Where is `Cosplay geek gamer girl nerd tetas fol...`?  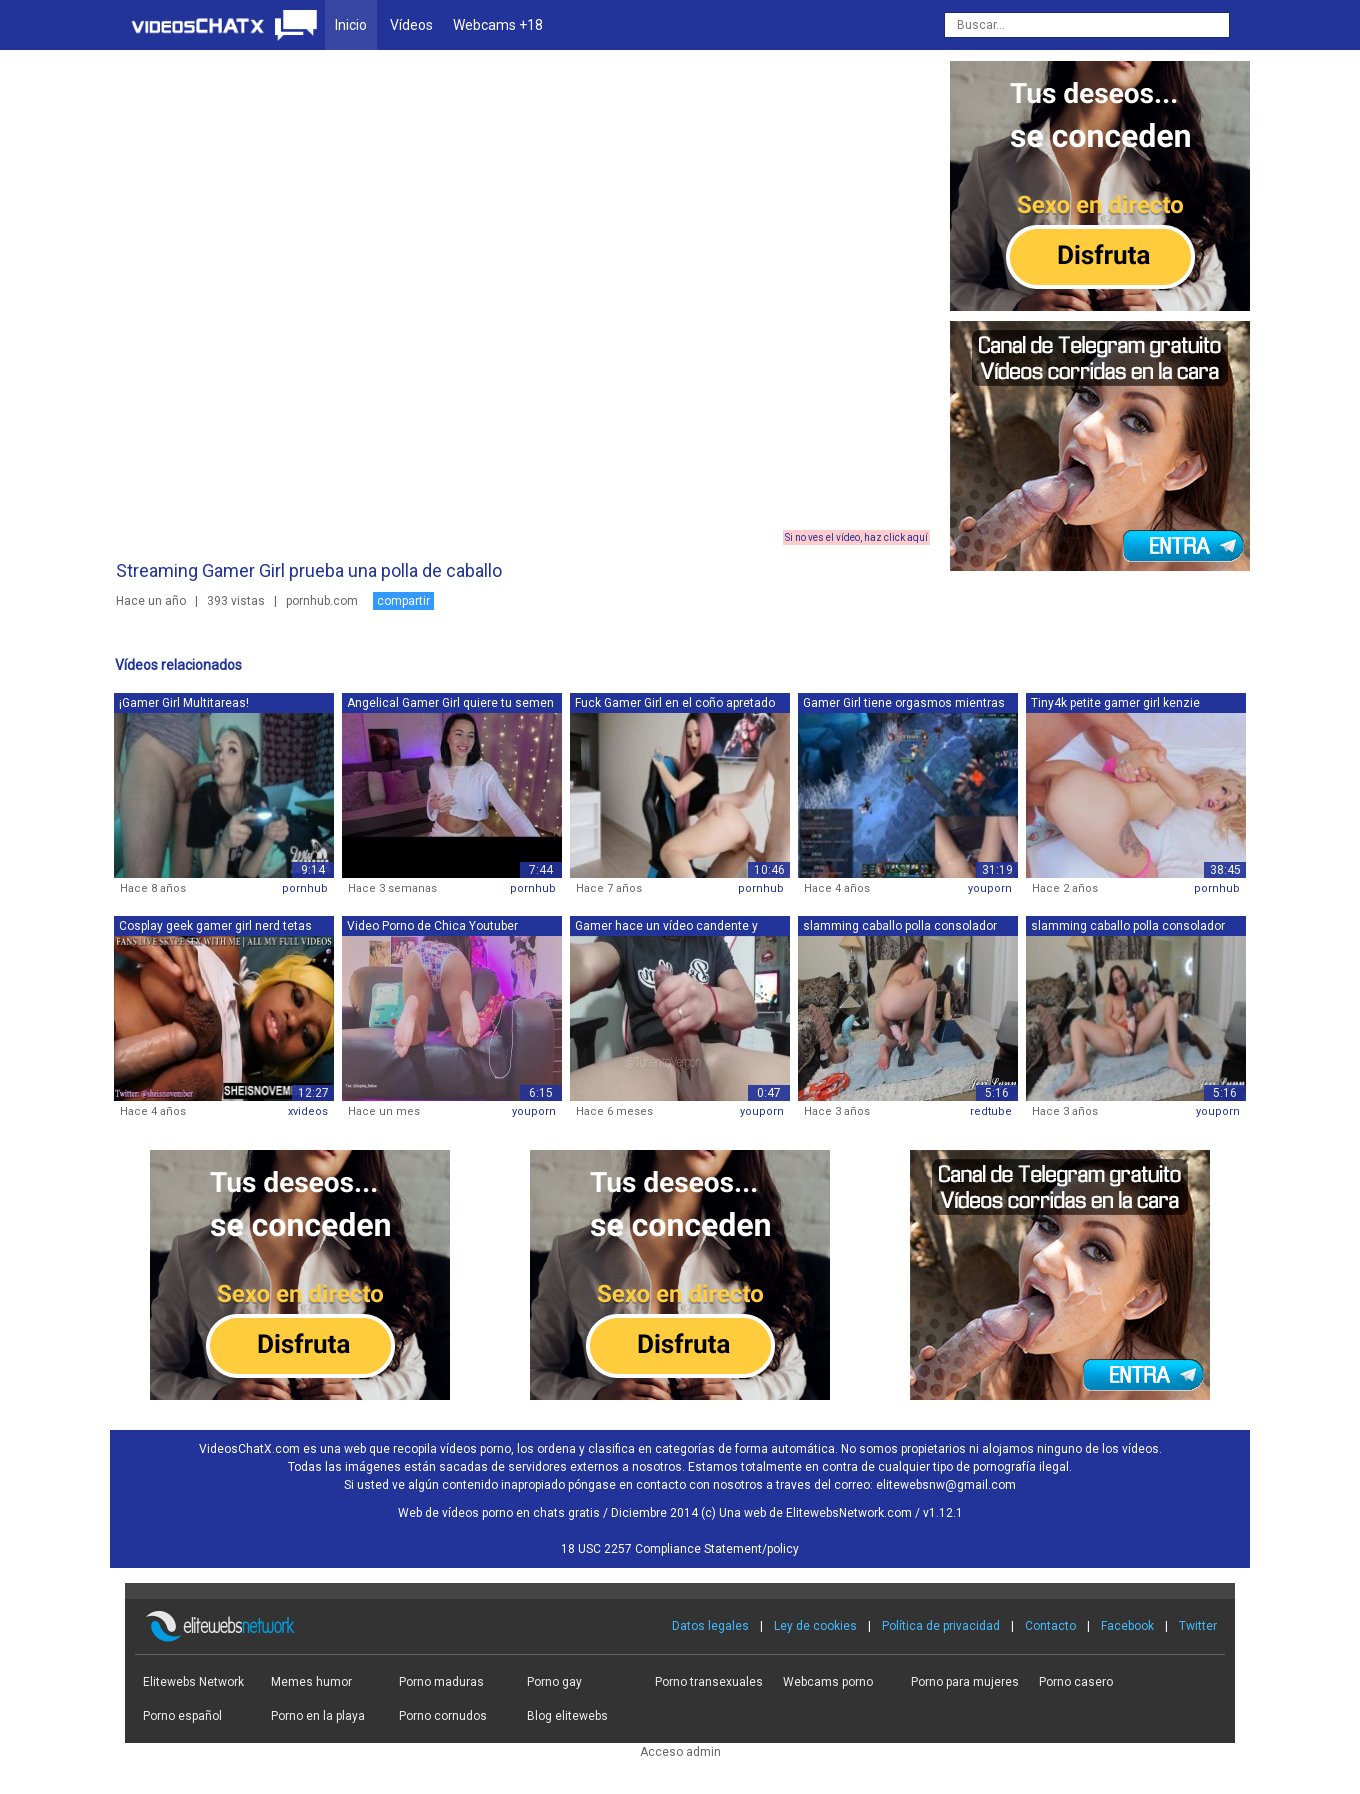 Cosplay geek gamer girl nerd tetas fol... is located at coordinates (215, 927).